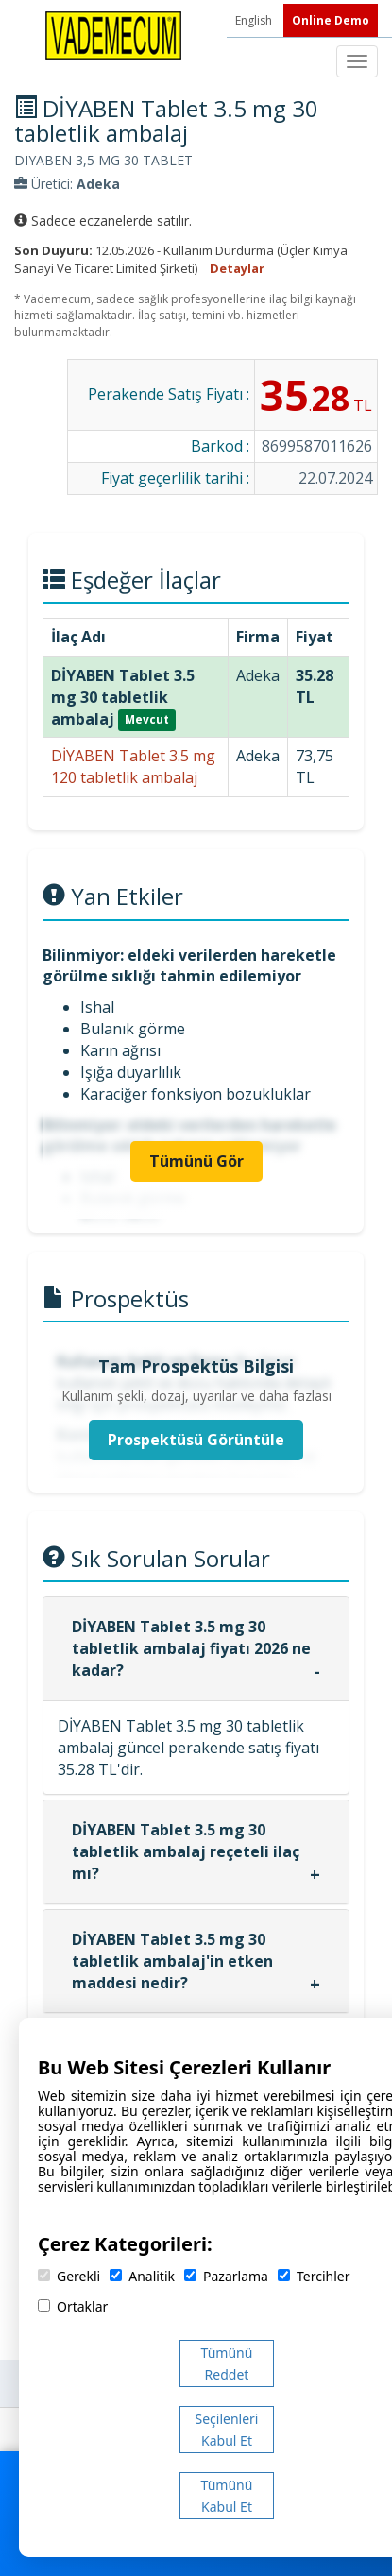 The height and width of the screenshot is (2576, 392). I want to click on Prospektüsü Görüntüle, so click(196, 1439).